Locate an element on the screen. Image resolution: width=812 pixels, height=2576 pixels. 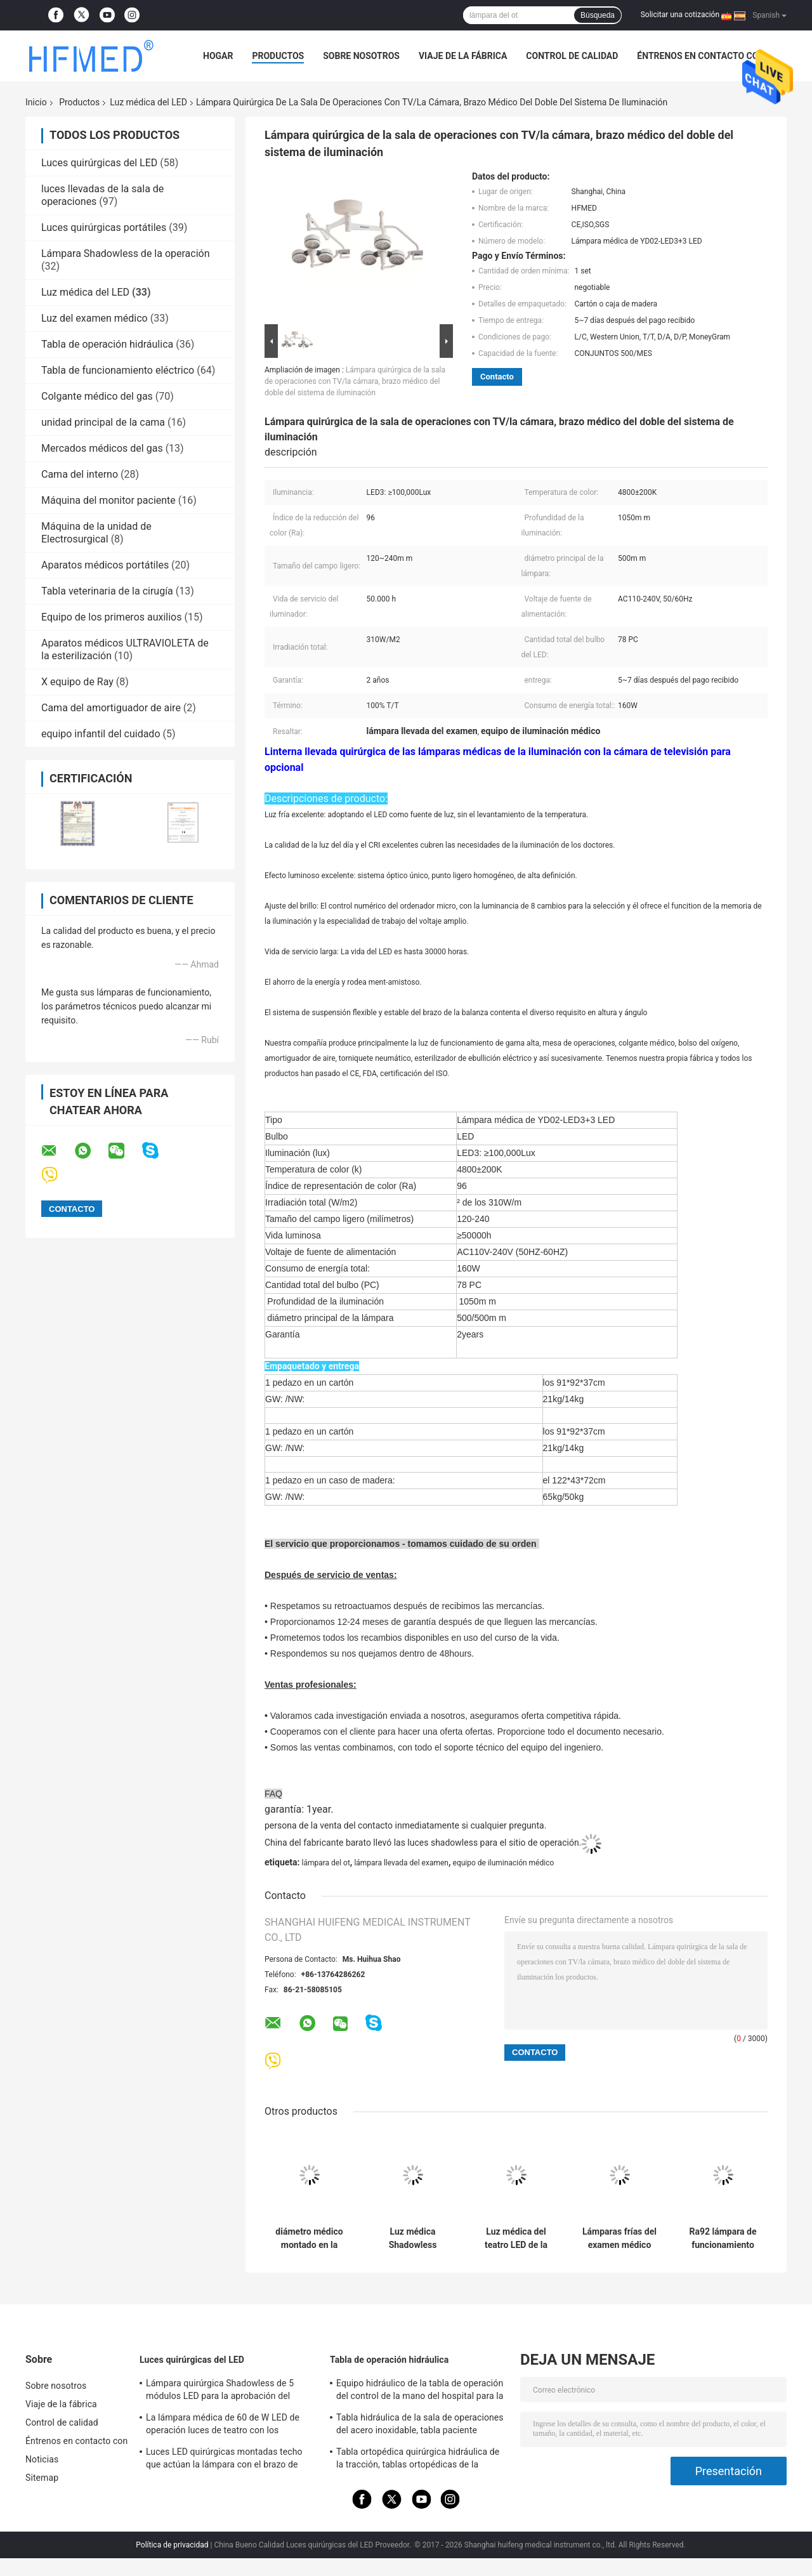
Mercados médicos del gas is located at coordinates (102, 448).